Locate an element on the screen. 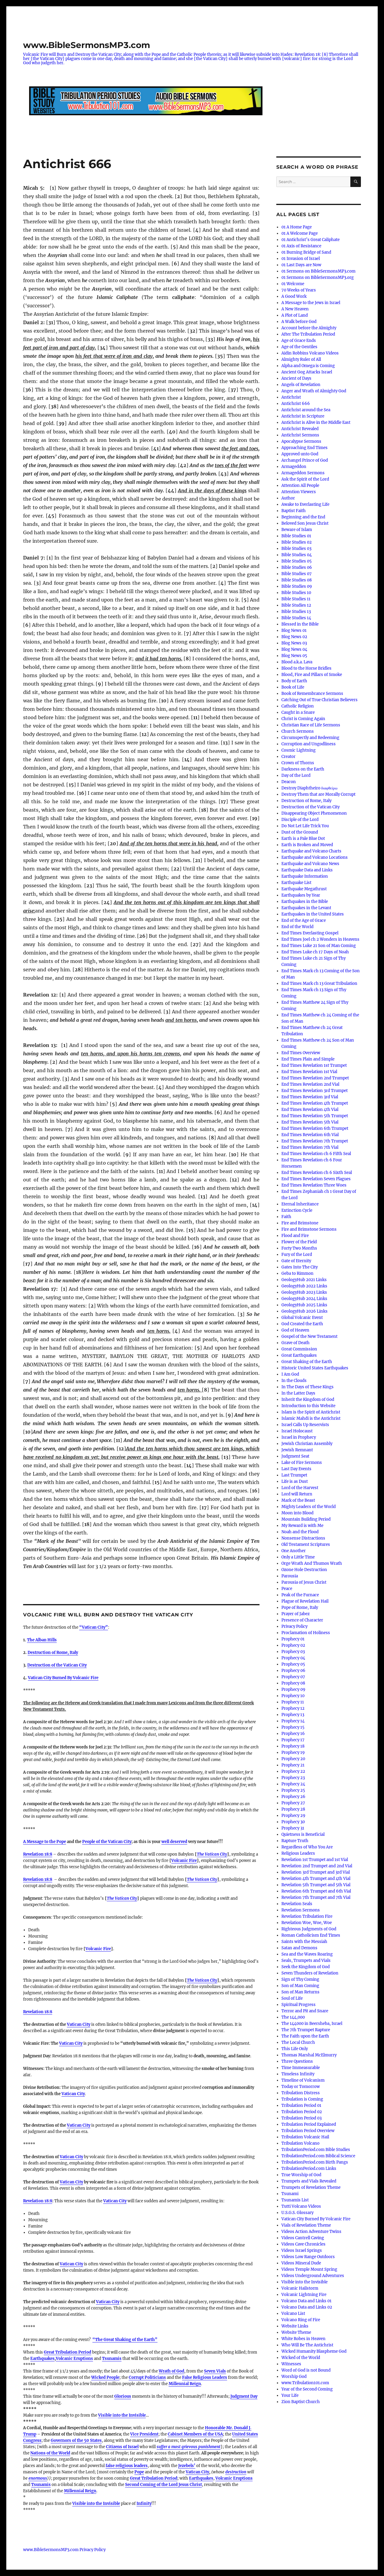 Image resolution: width=384 pixels, height=2576 pixels. Timeless Infinity is located at coordinates (297, 2074).